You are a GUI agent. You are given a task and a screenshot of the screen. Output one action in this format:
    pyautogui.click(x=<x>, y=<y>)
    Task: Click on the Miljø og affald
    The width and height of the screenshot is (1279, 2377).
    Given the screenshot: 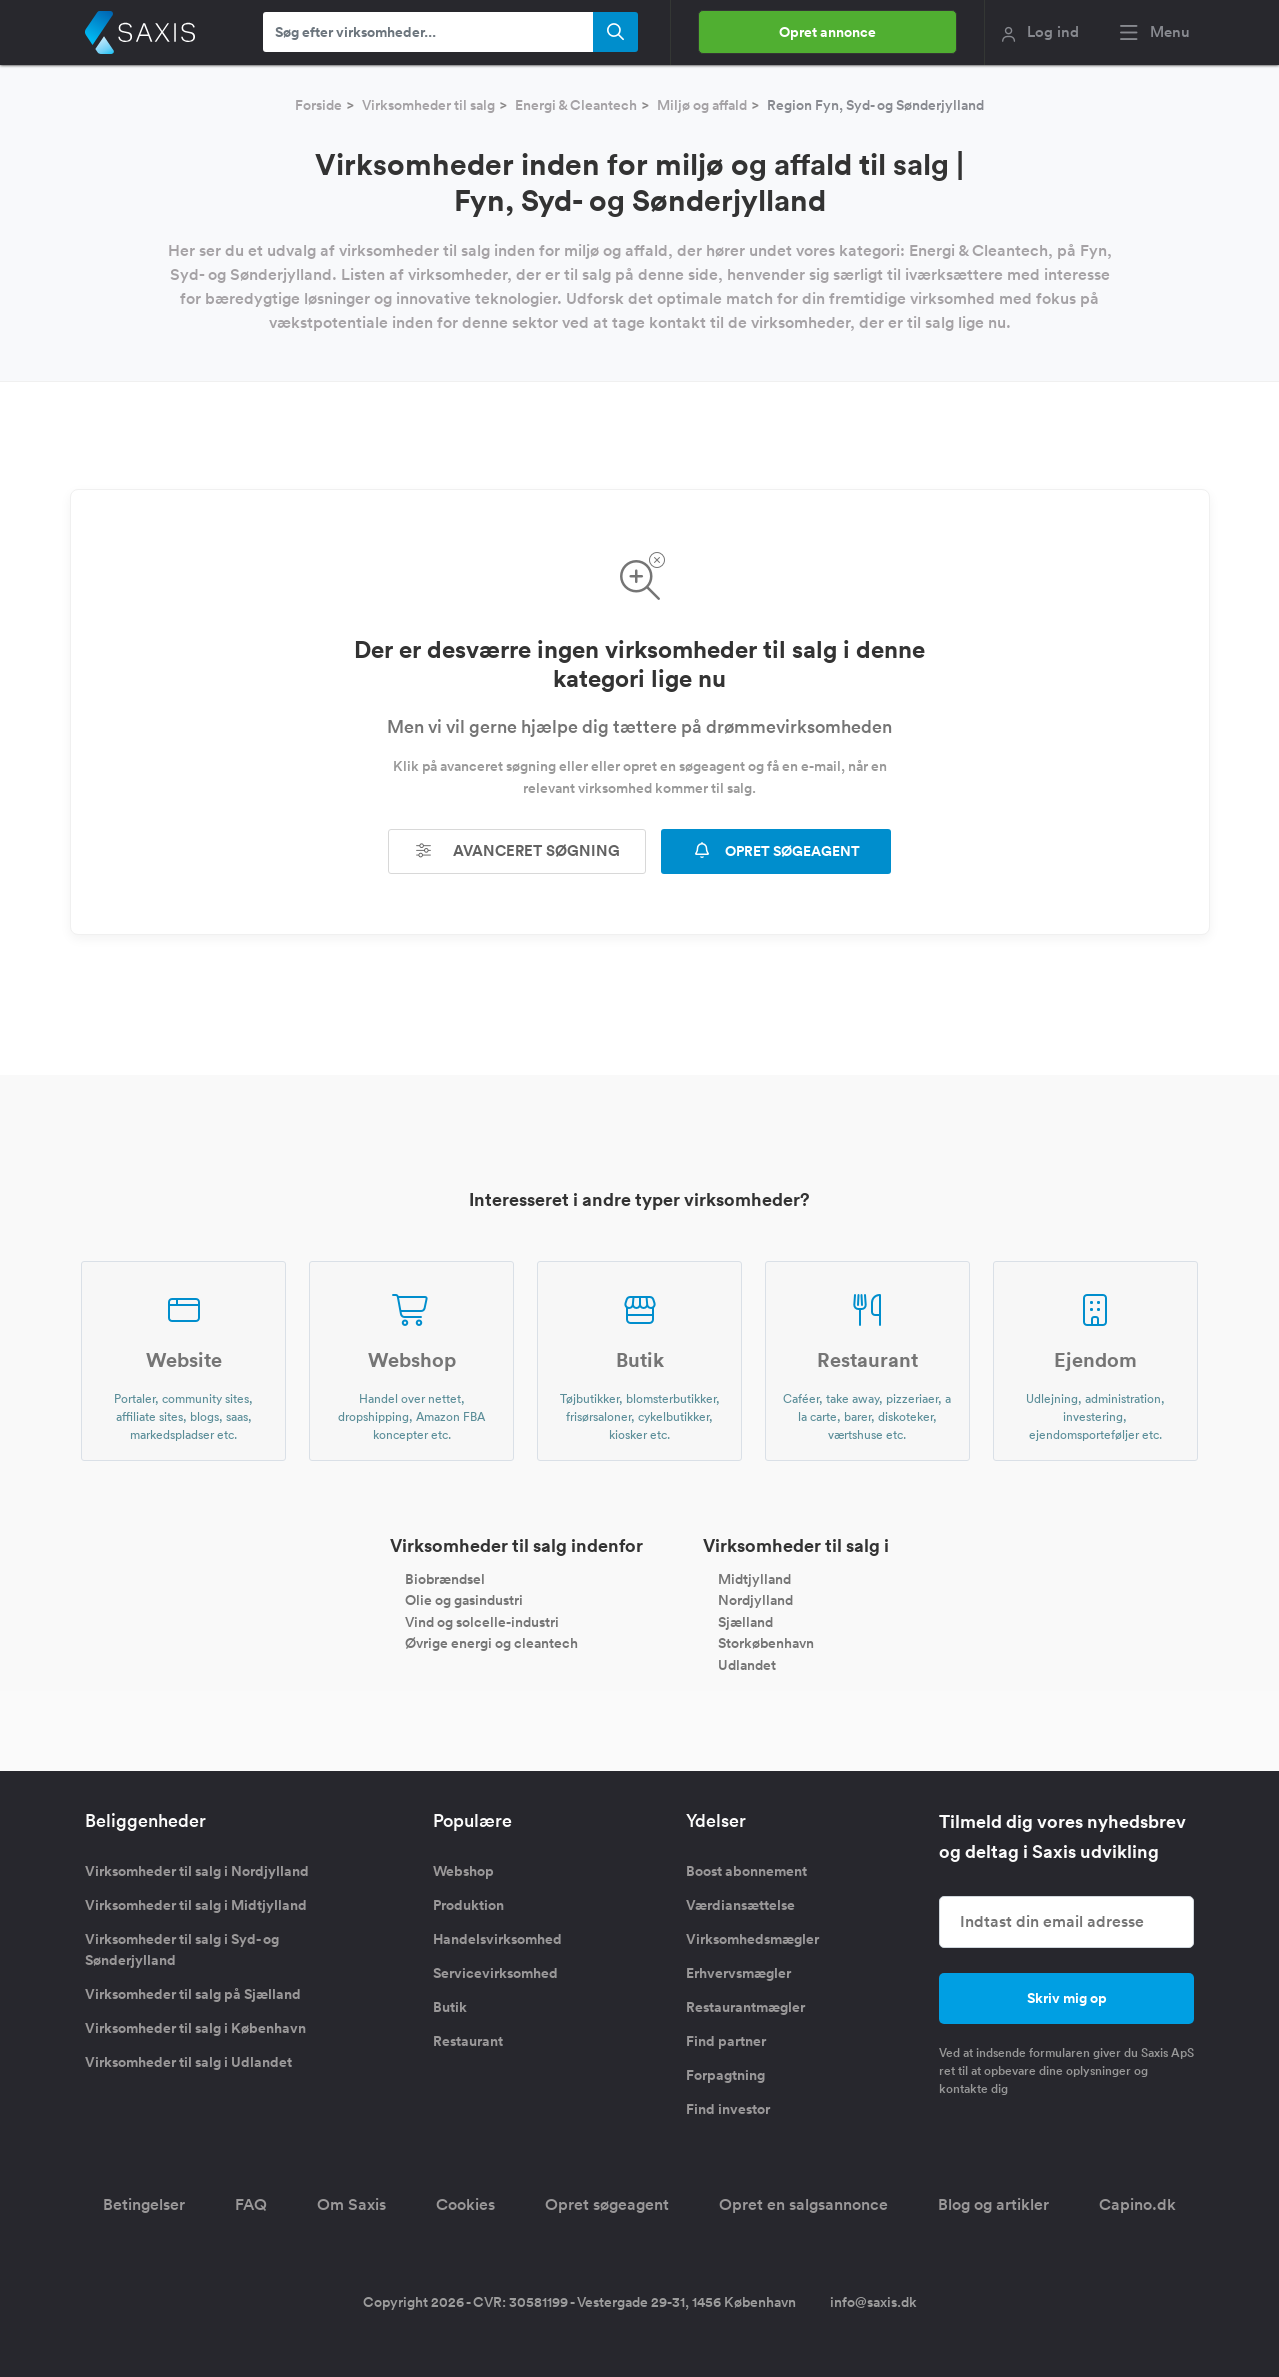 What is the action you would take?
    pyautogui.click(x=702, y=105)
    